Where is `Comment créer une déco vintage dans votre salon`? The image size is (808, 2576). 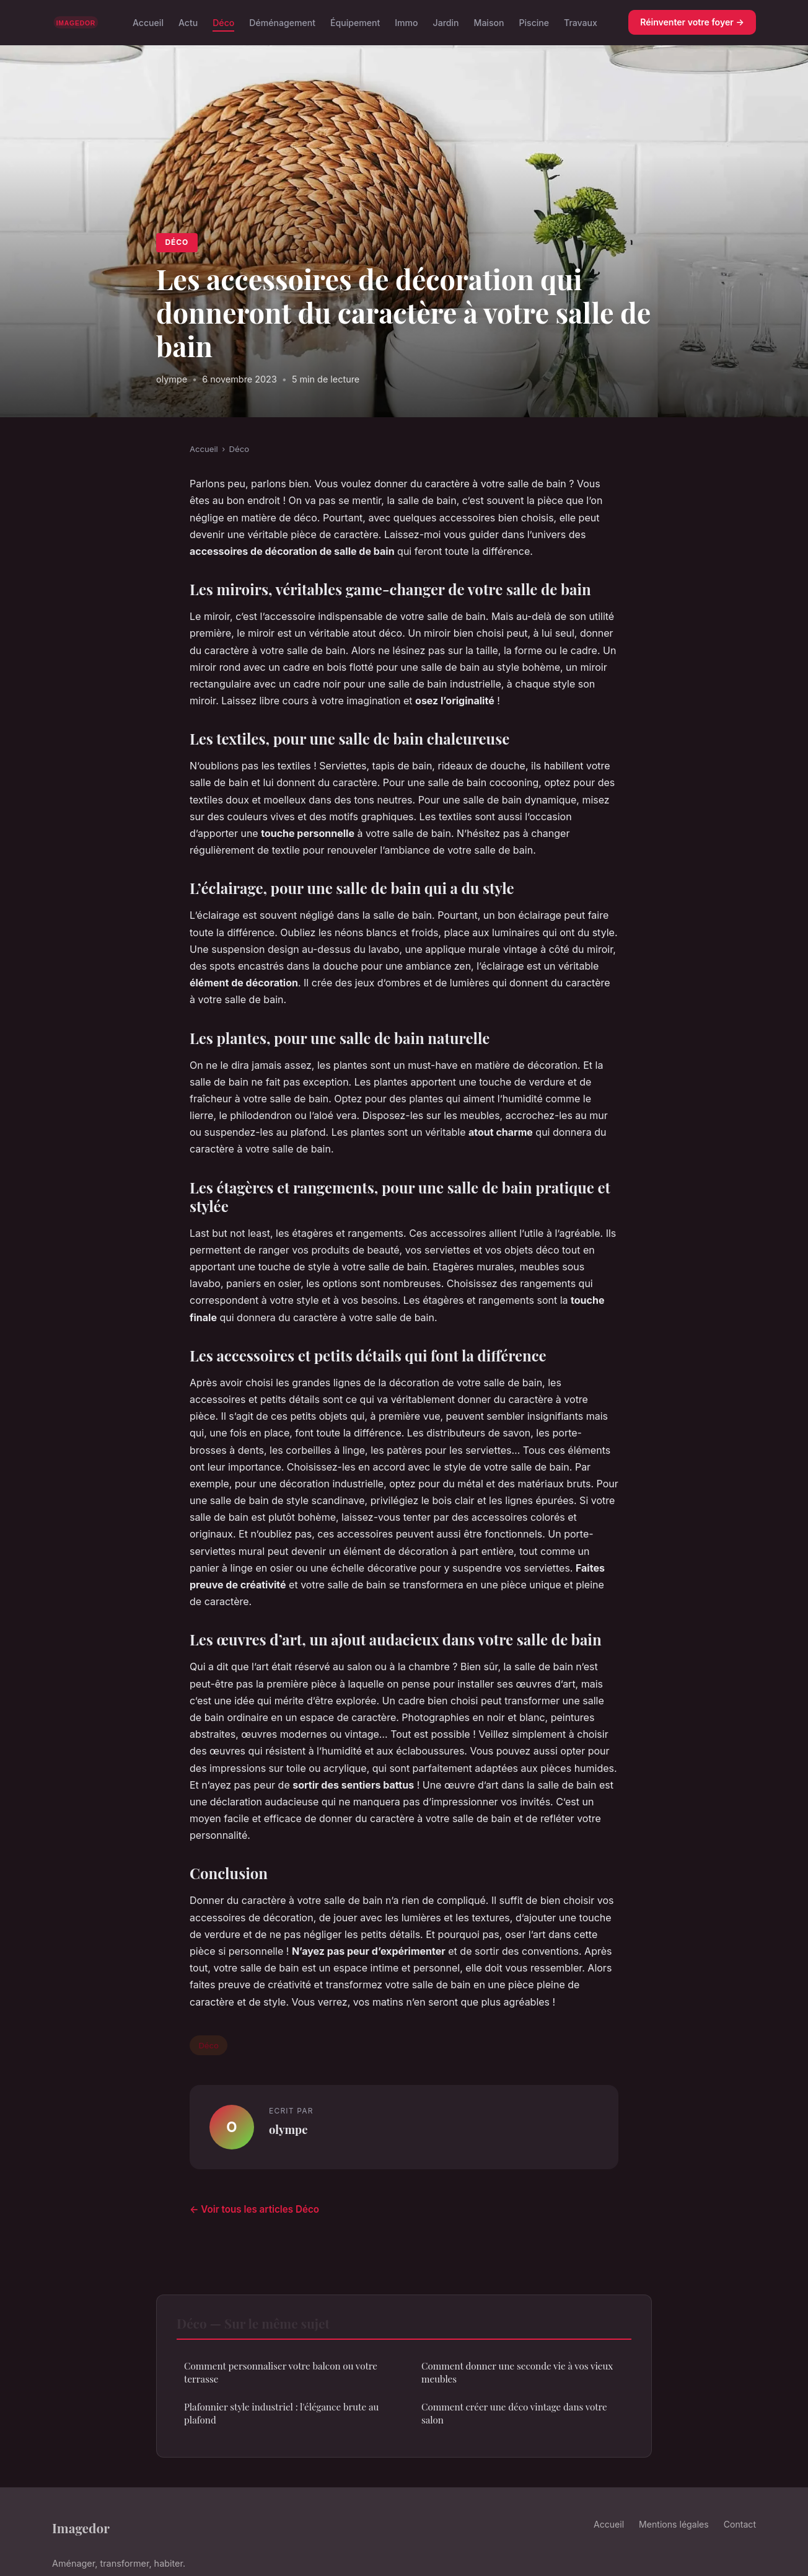
Comment créer une déco vintage dans votre salon is located at coordinates (514, 2413).